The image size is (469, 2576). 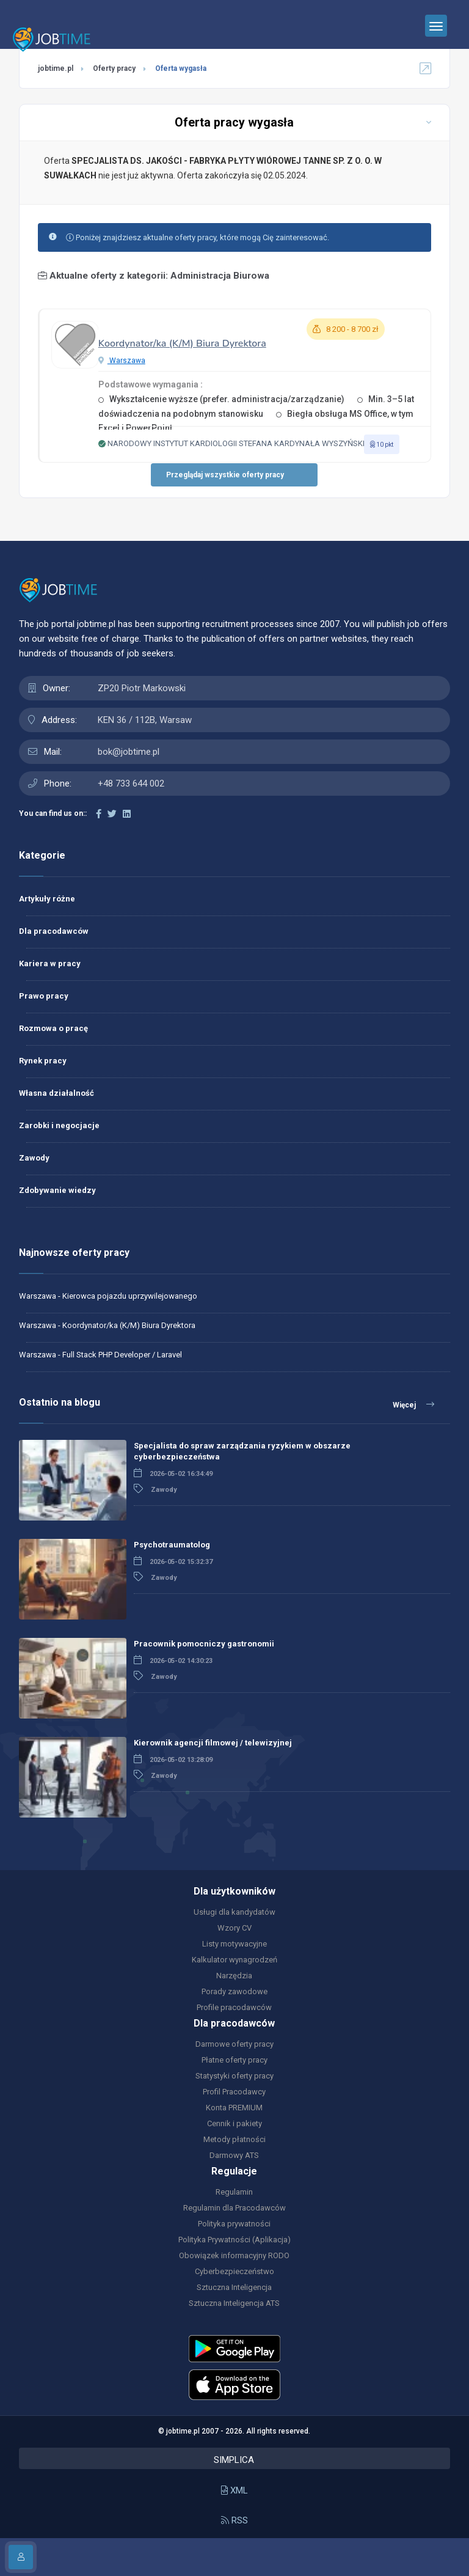 I want to click on Warszawa - Koordynator/ka (K/M) Biura Dyrektora, so click(x=107, y=1325).